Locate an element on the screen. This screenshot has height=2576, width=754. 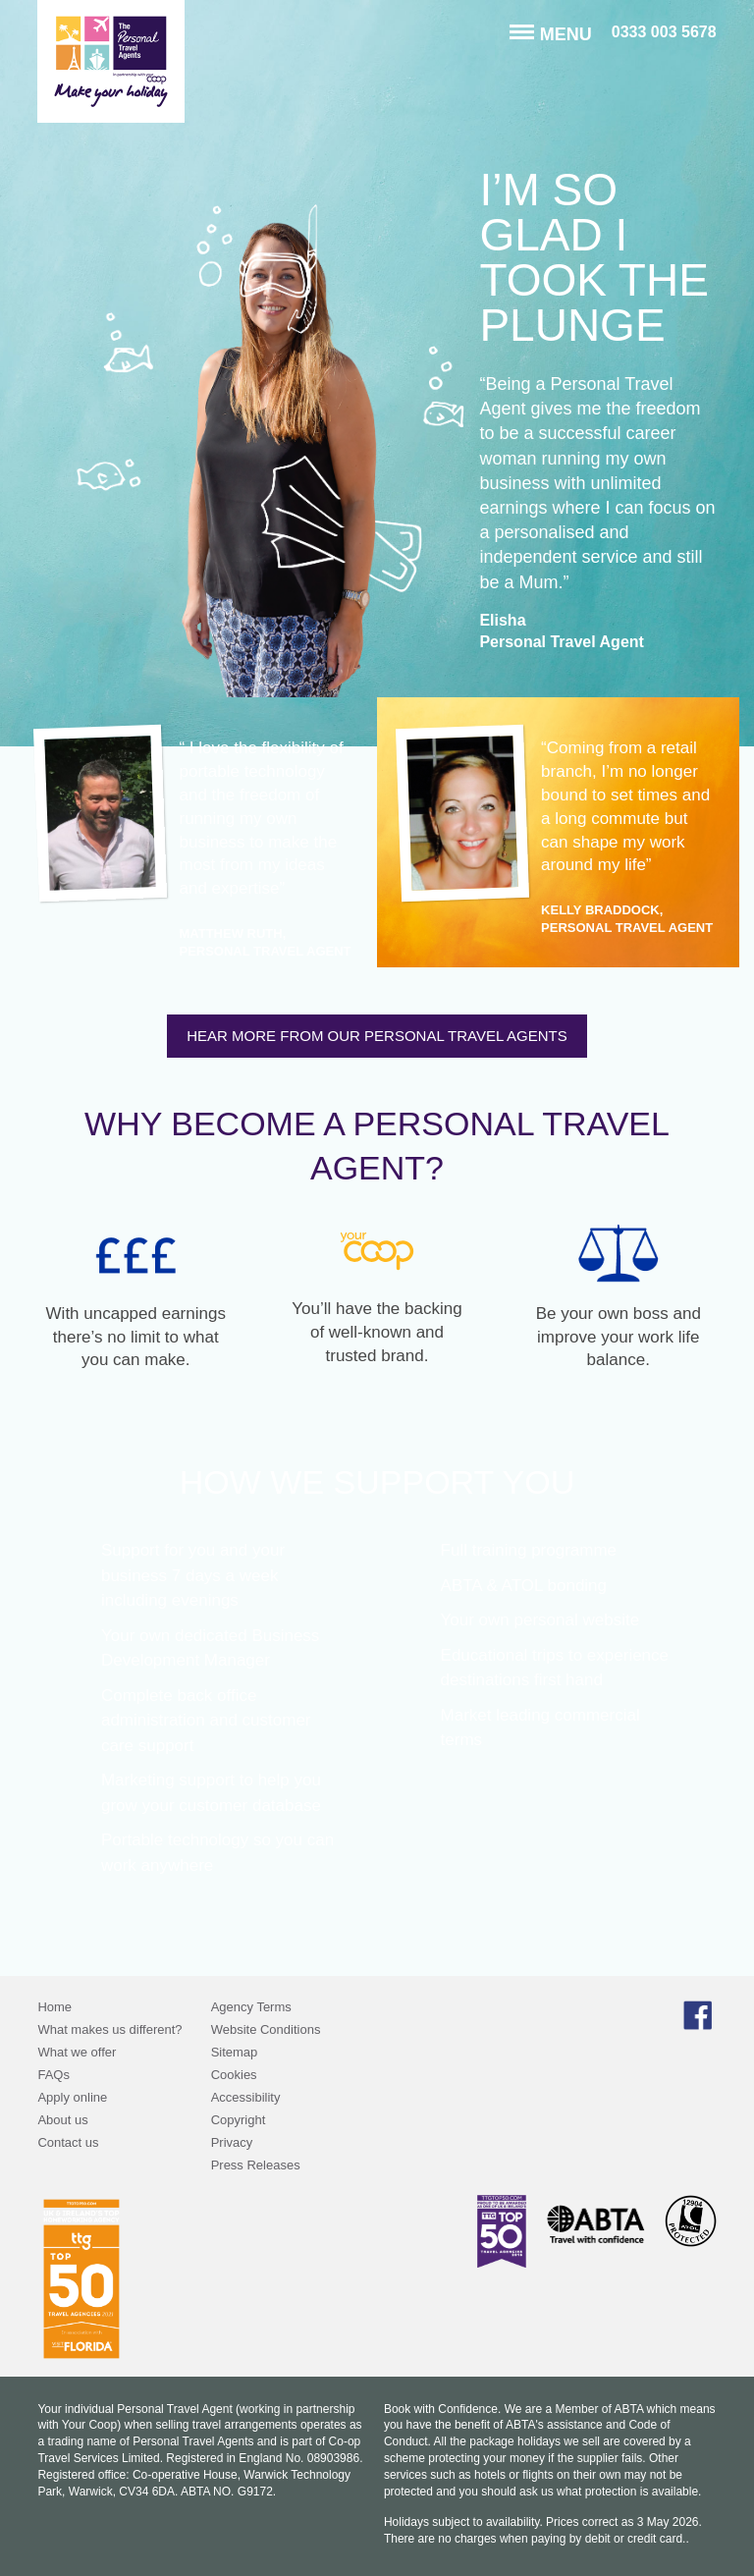
Sitemap is located at coordinates (234, 2052).